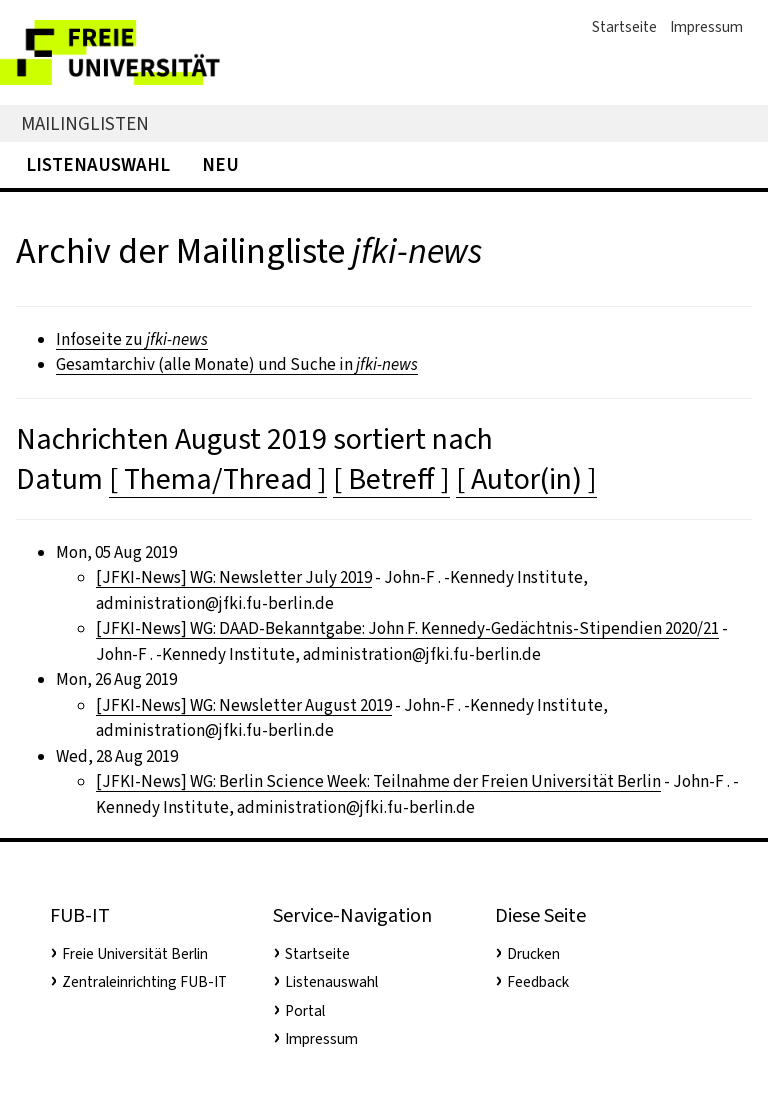 Image resolution: width=768 pixels, height=1103 pixels. What do you see at coordinates (98, 164) in the screenshot?
I see `Listenauswahl` at bounding box center [98, 164].